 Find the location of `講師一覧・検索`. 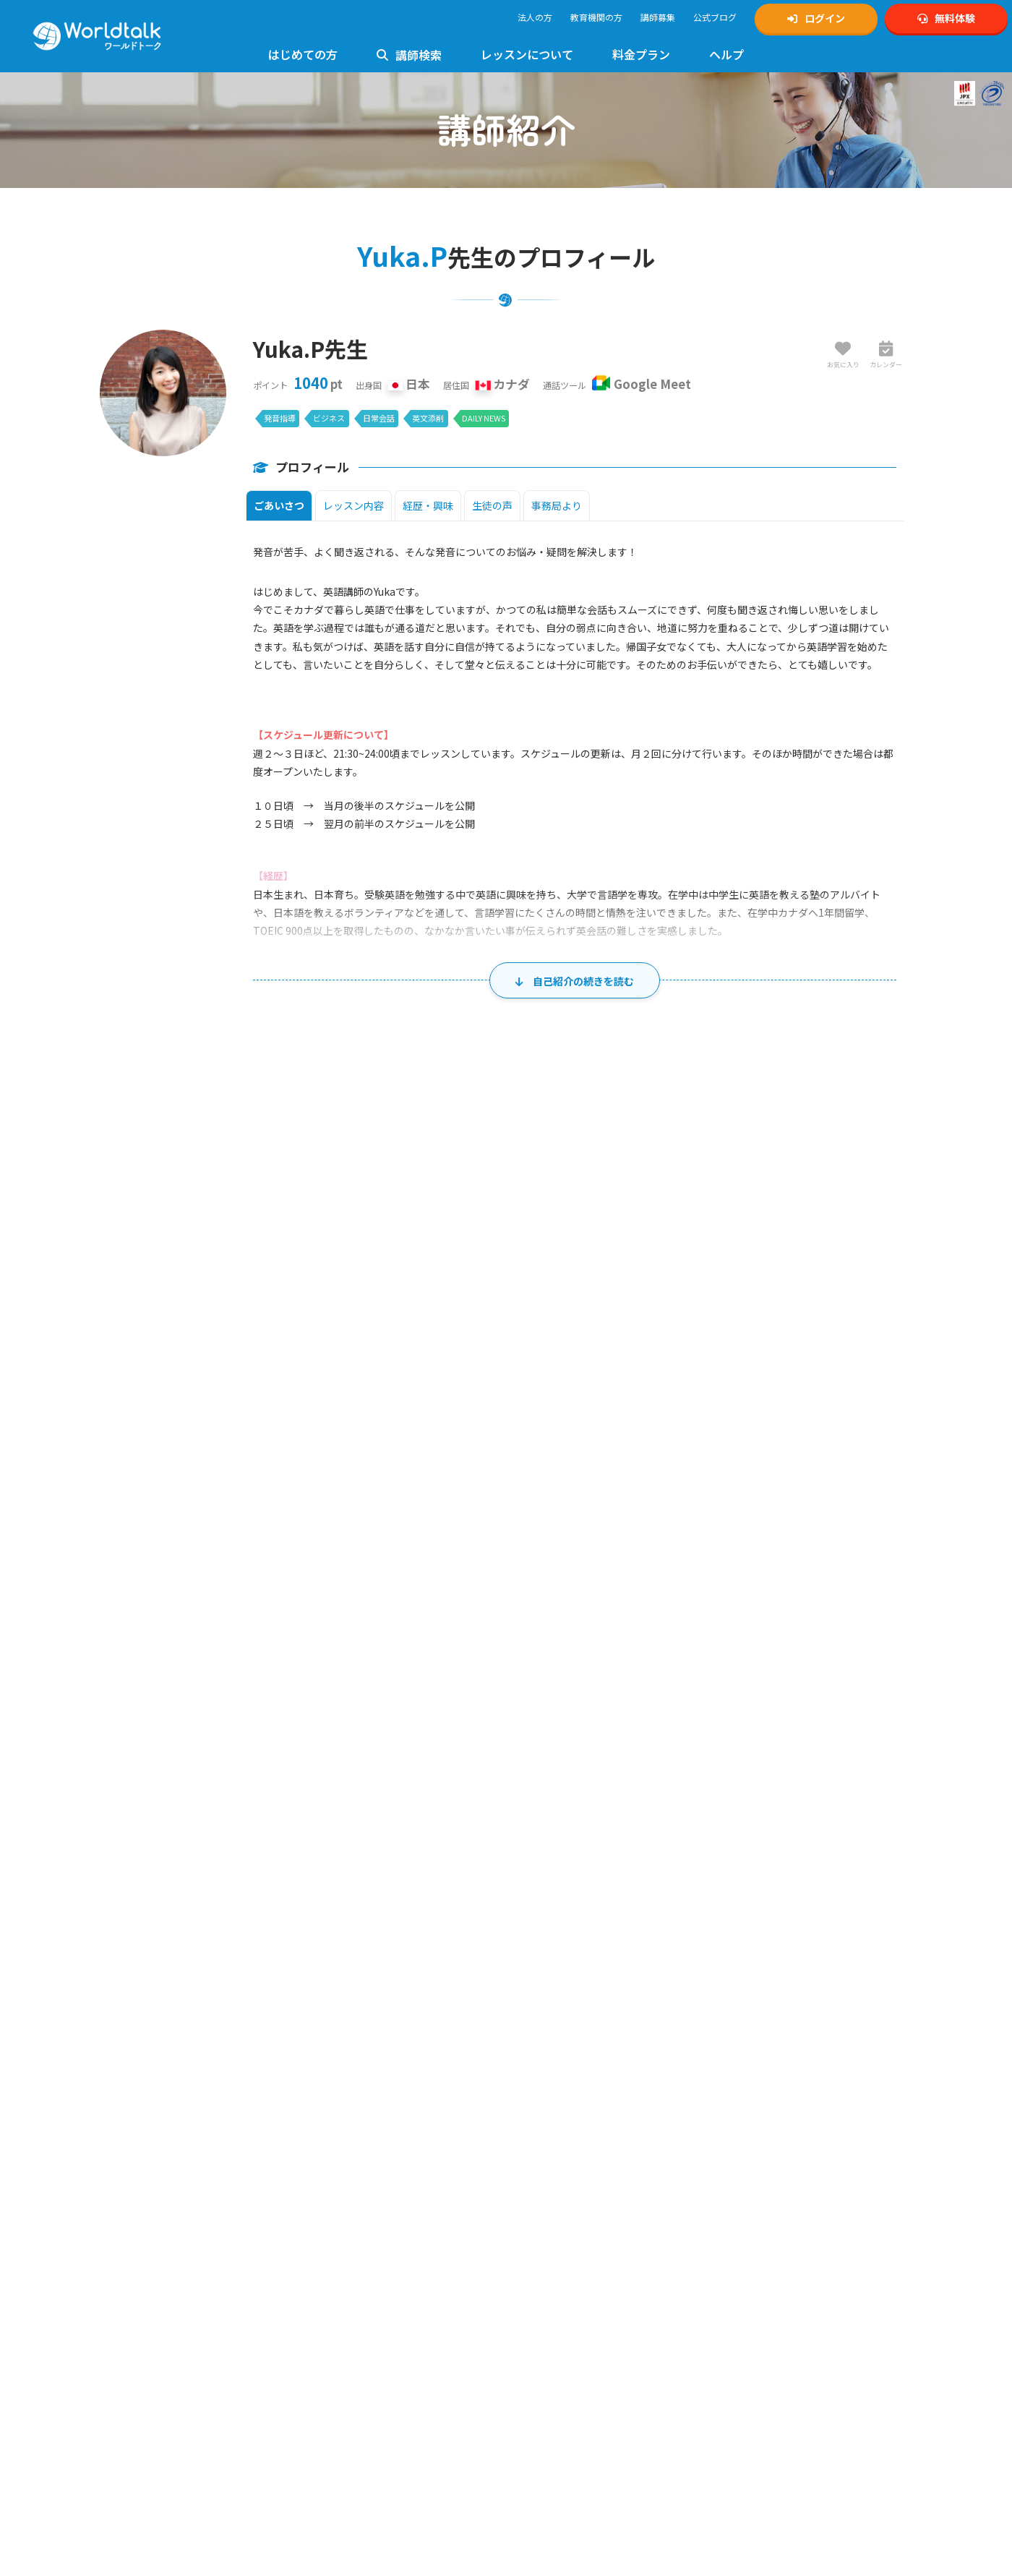

講師一覧・検索 is located at coordinates (81, 1944).